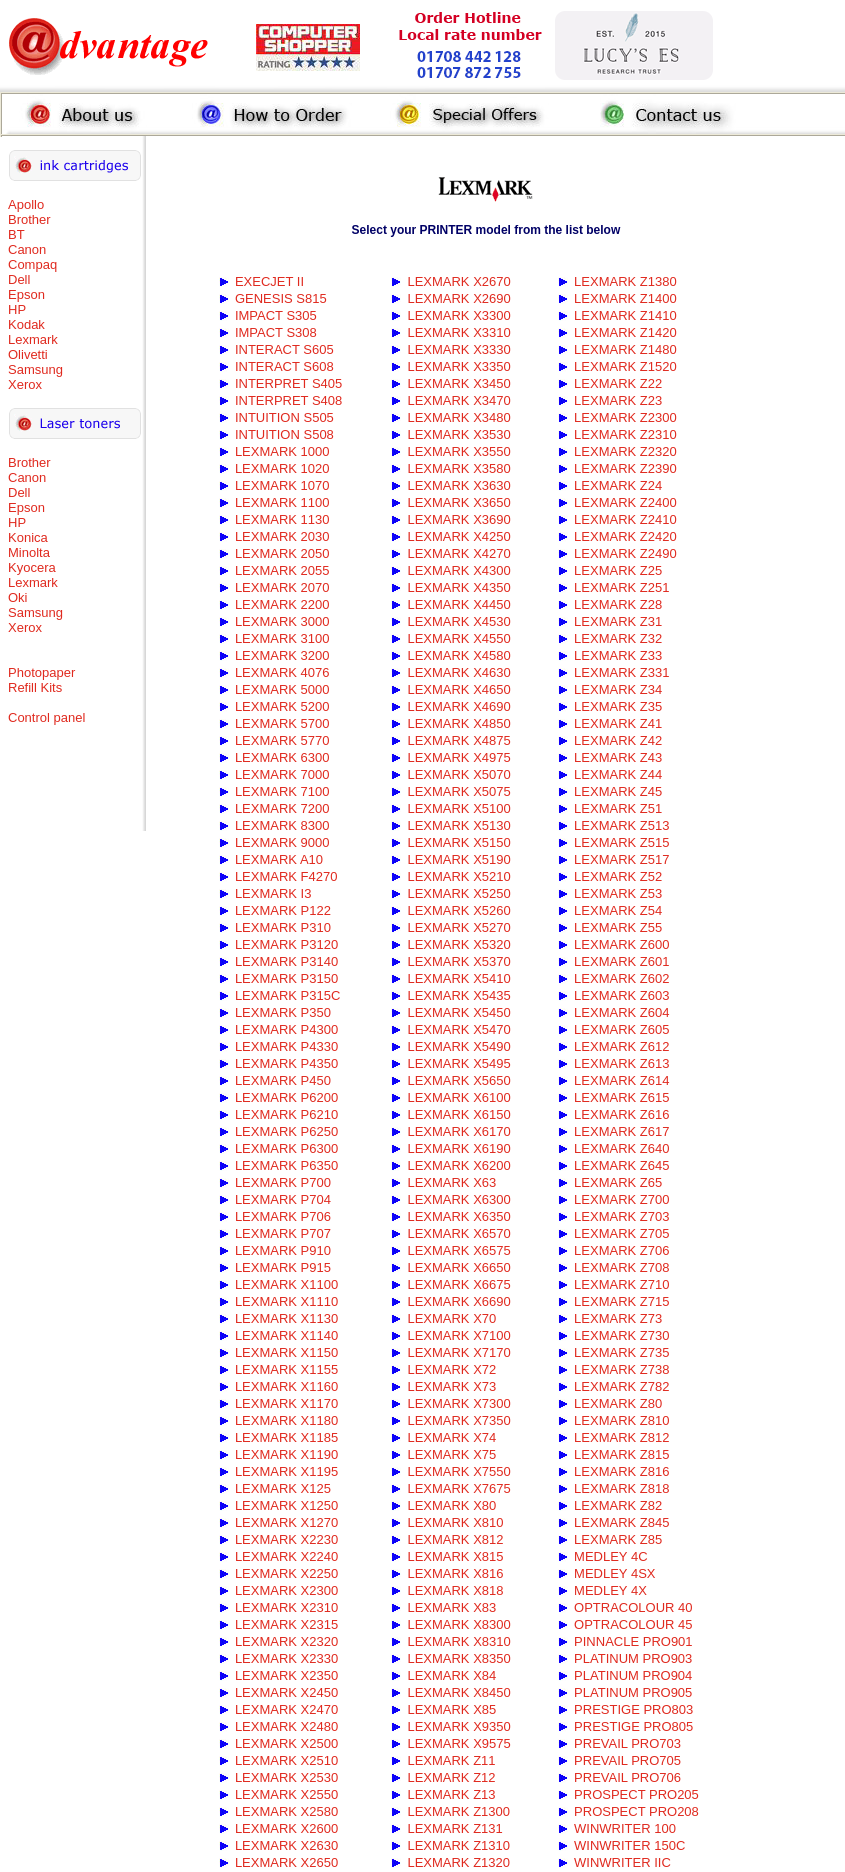 The width and height of the screenshot is (845, 1872). Describe the element at coordinates (458, 1471) in the screenshot. I see `LEXMARK X7550` at that location.